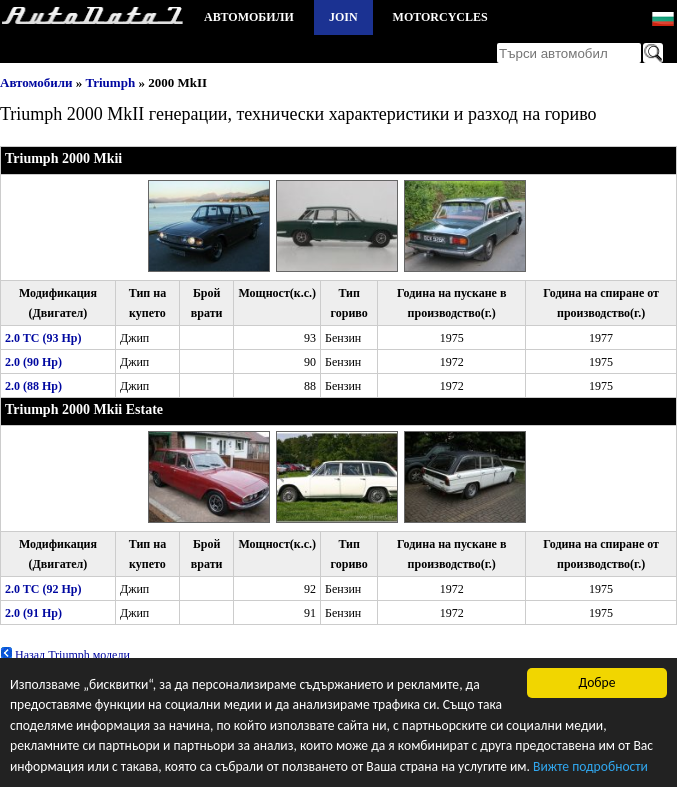 This screenshot has width=677, height=787. I want to click on 2.0 (88 Hp), so click(33, 386).